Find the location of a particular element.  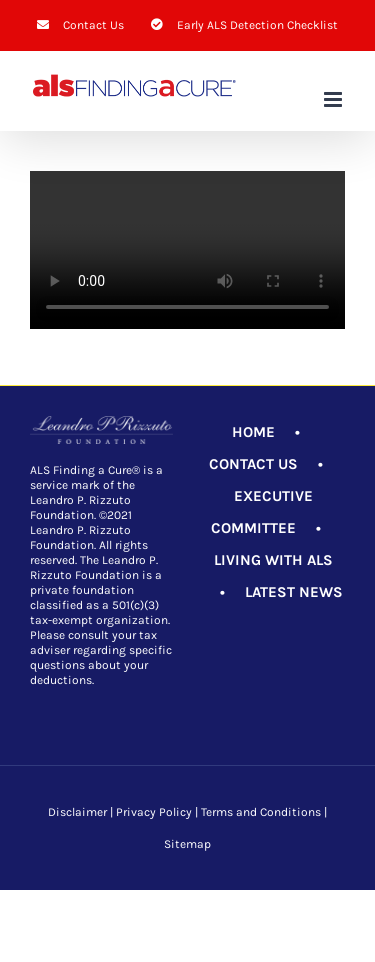

Disclaimer is located at coordinates (77, 812).